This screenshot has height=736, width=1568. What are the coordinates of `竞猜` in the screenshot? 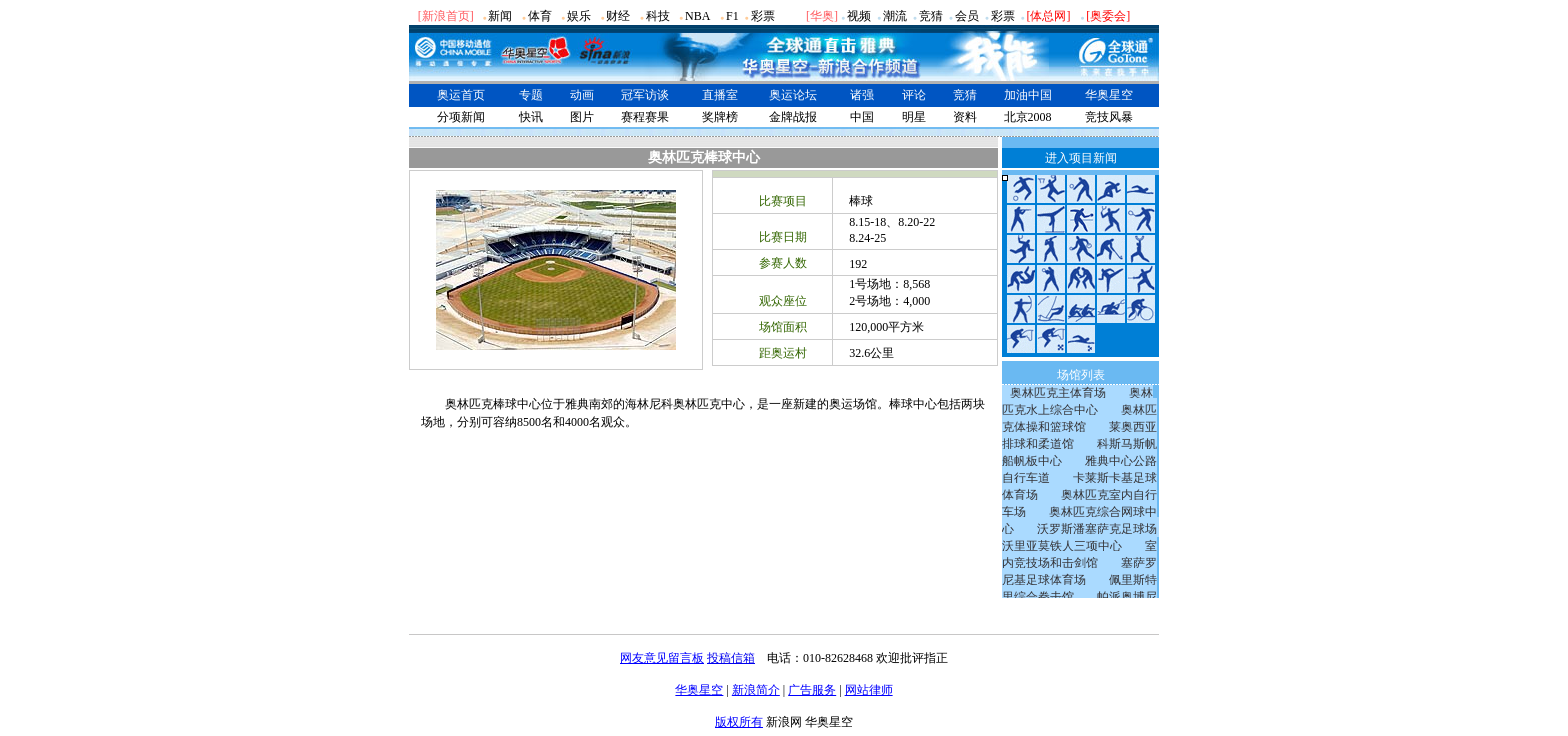 It's located at (931, 16).